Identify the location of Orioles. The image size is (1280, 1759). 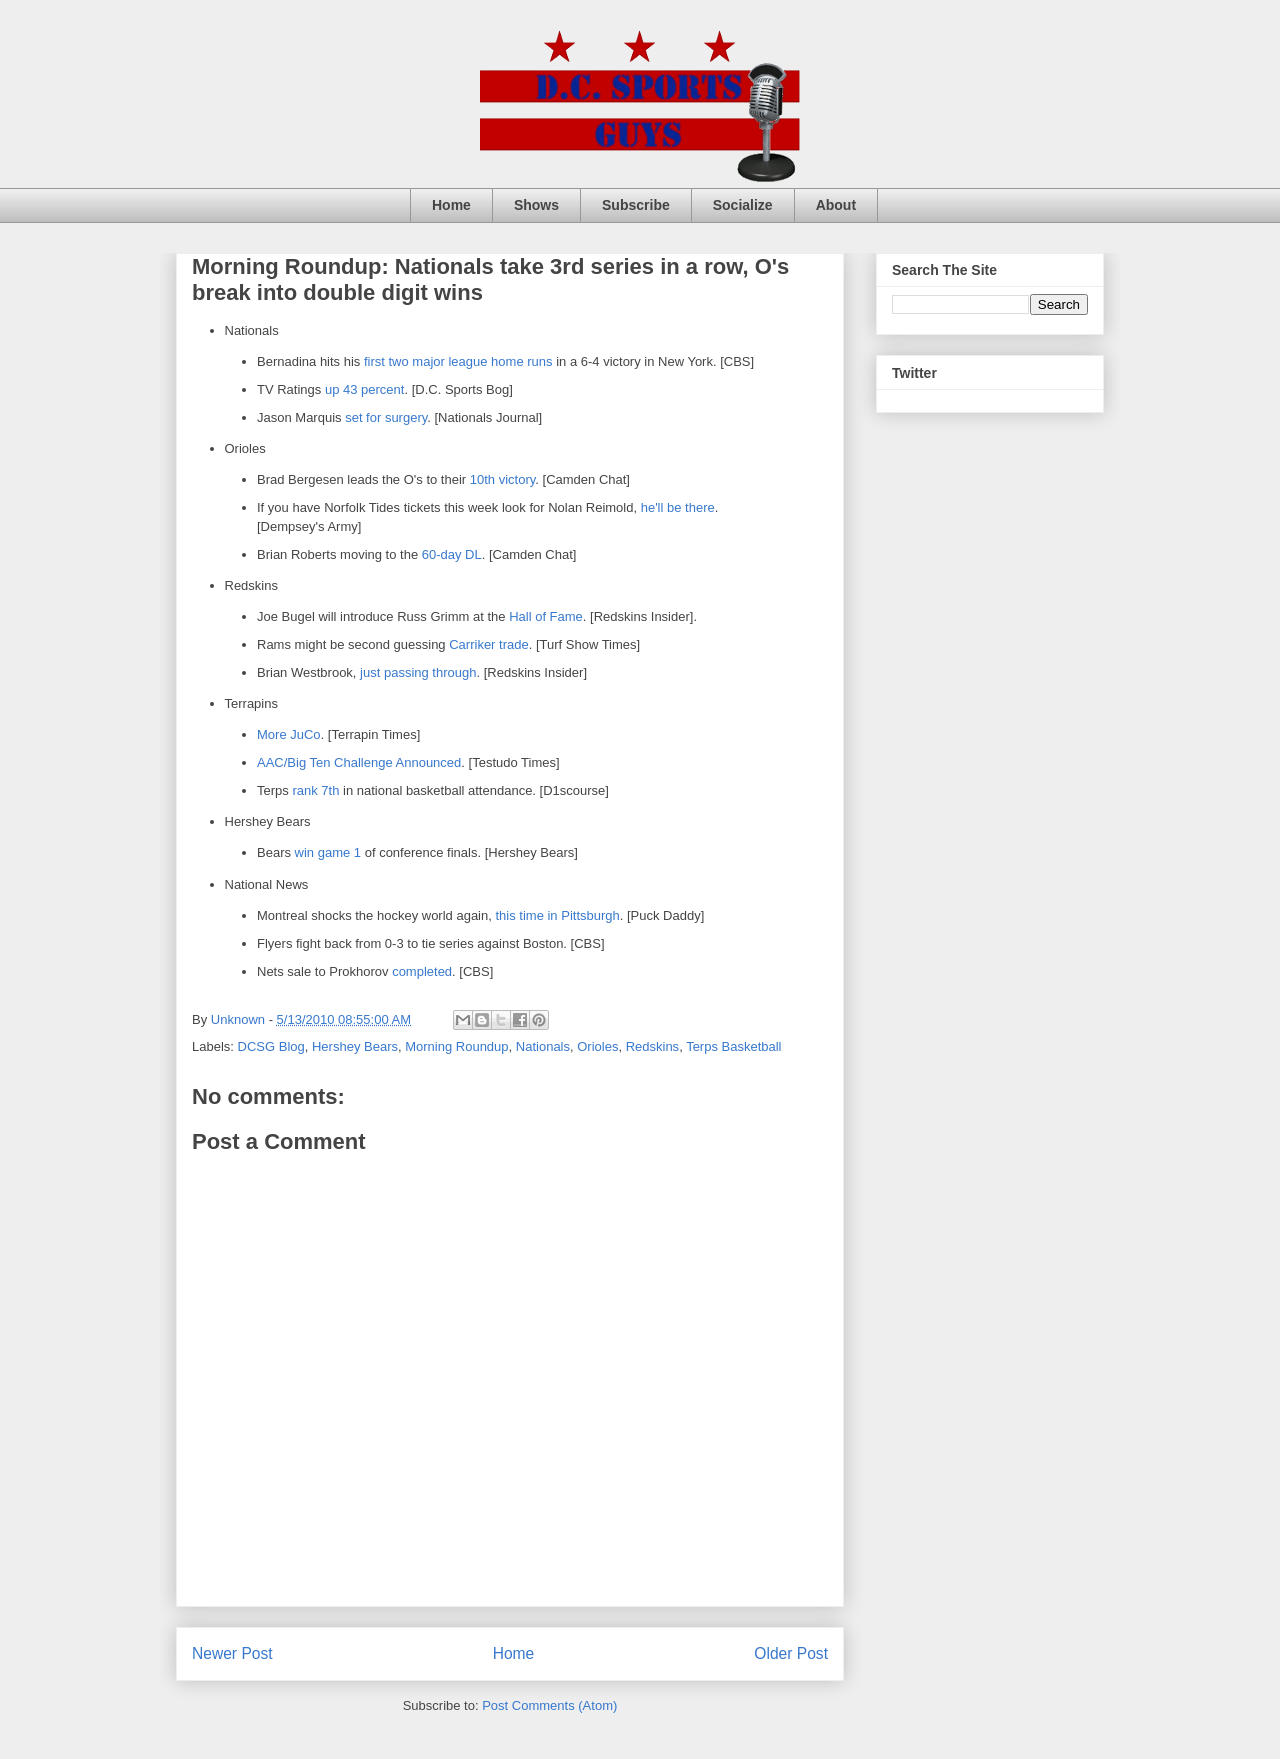
(597, 1046).